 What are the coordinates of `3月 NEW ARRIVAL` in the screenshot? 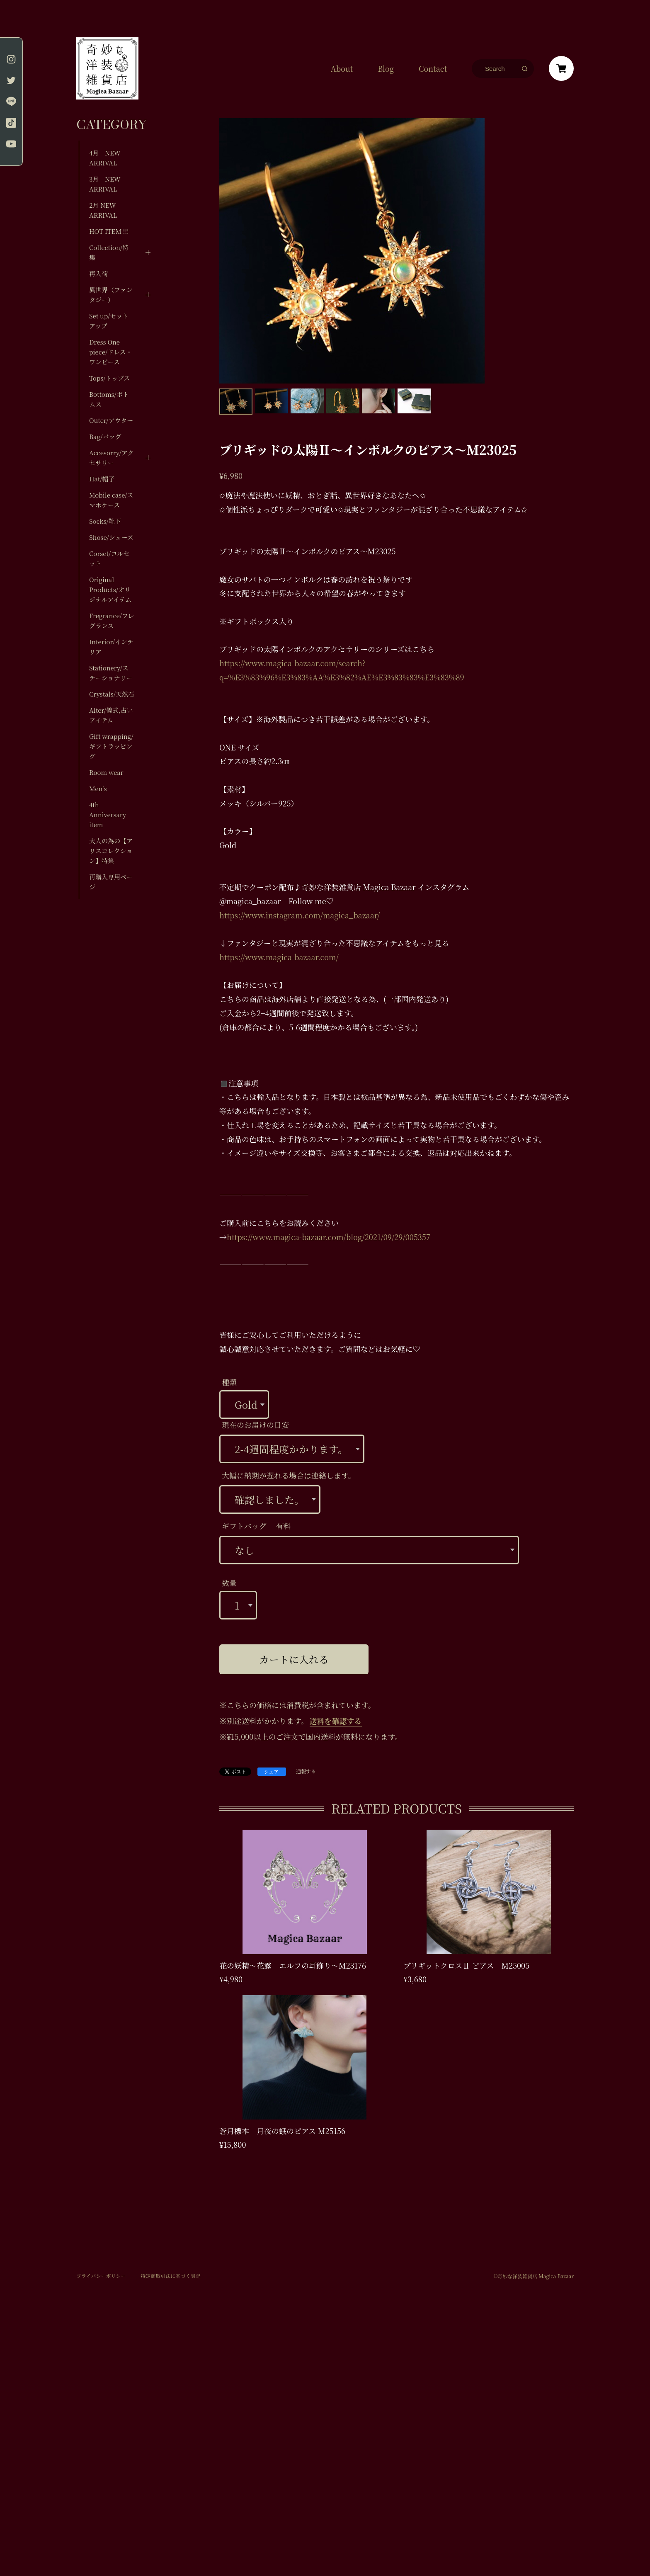 It's located at (105, 184).